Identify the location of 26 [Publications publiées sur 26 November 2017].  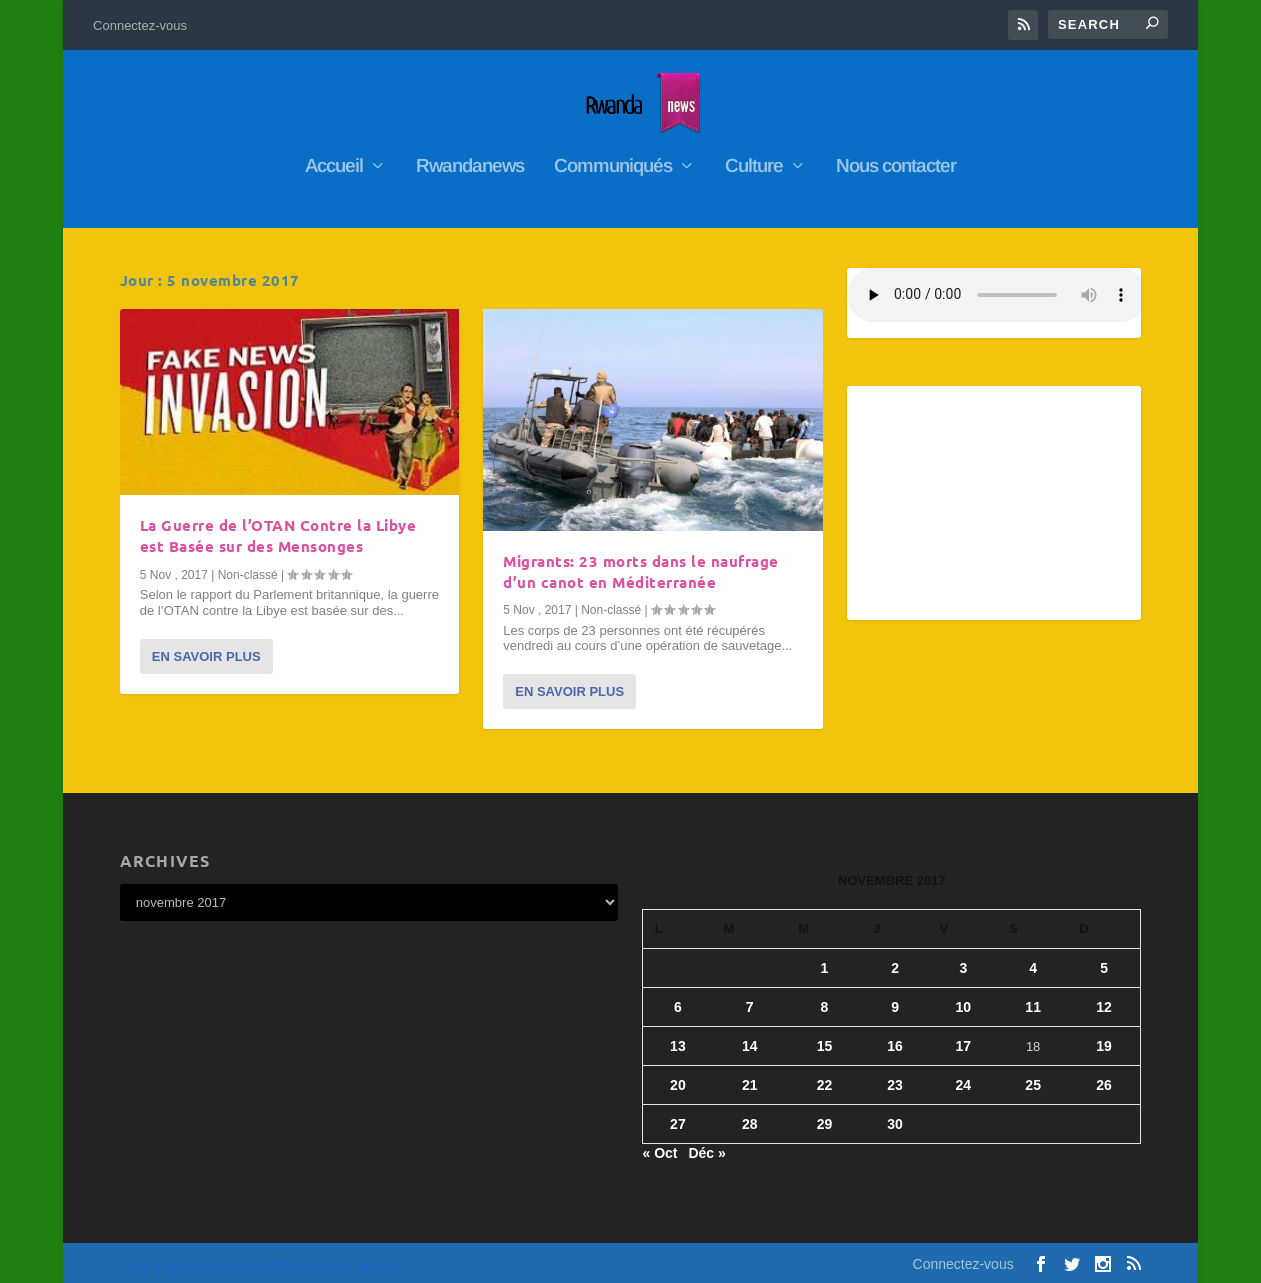
(1104, 1077).